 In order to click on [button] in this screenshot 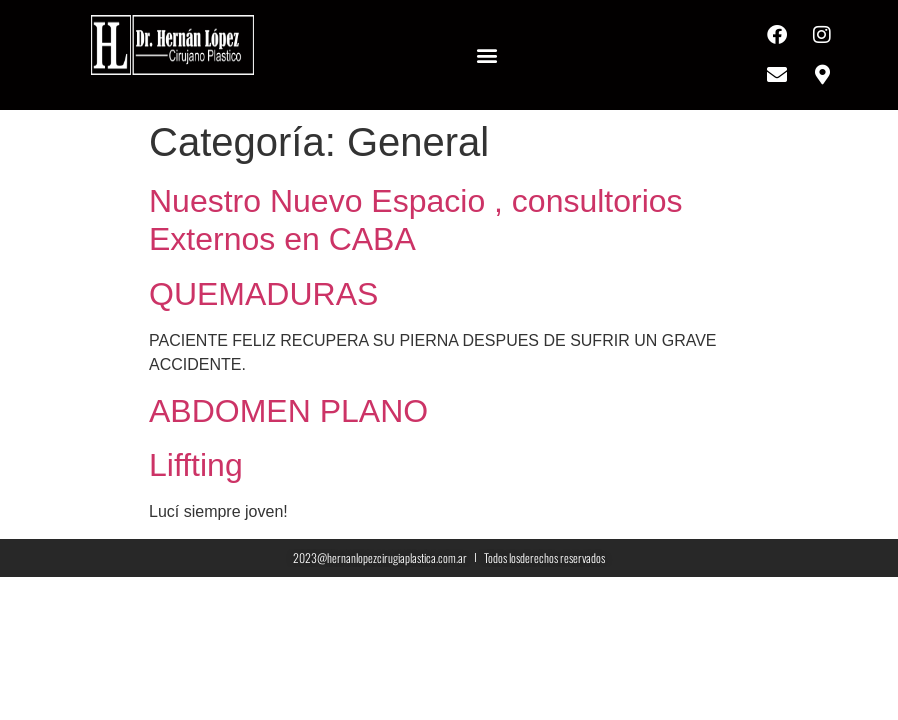, I will do `click(487, 55)`.